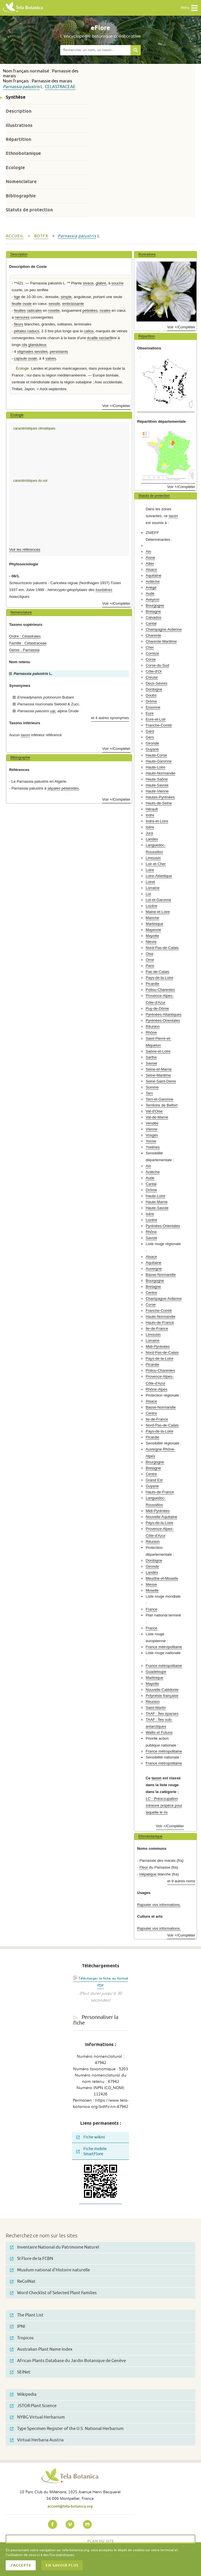 The image size is (201, 2576). What do you see at coordinates (152, 1135) in the screenshot?
I see `Vosges` at bounding box center [152, 1135].